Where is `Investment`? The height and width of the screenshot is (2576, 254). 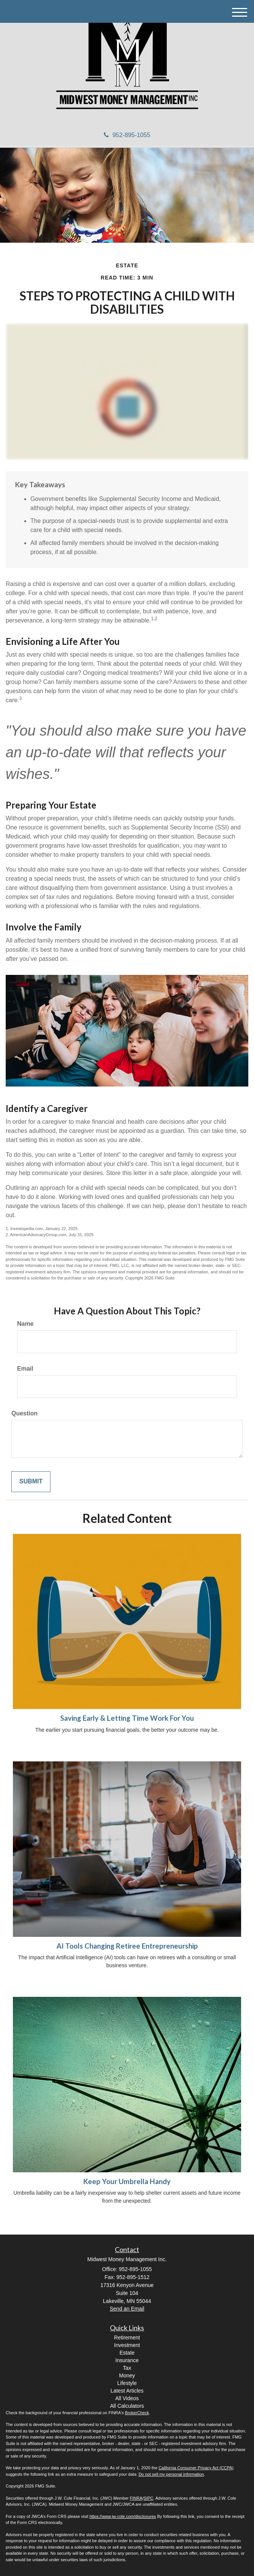 Investment is located at coordinates (127, 2345).